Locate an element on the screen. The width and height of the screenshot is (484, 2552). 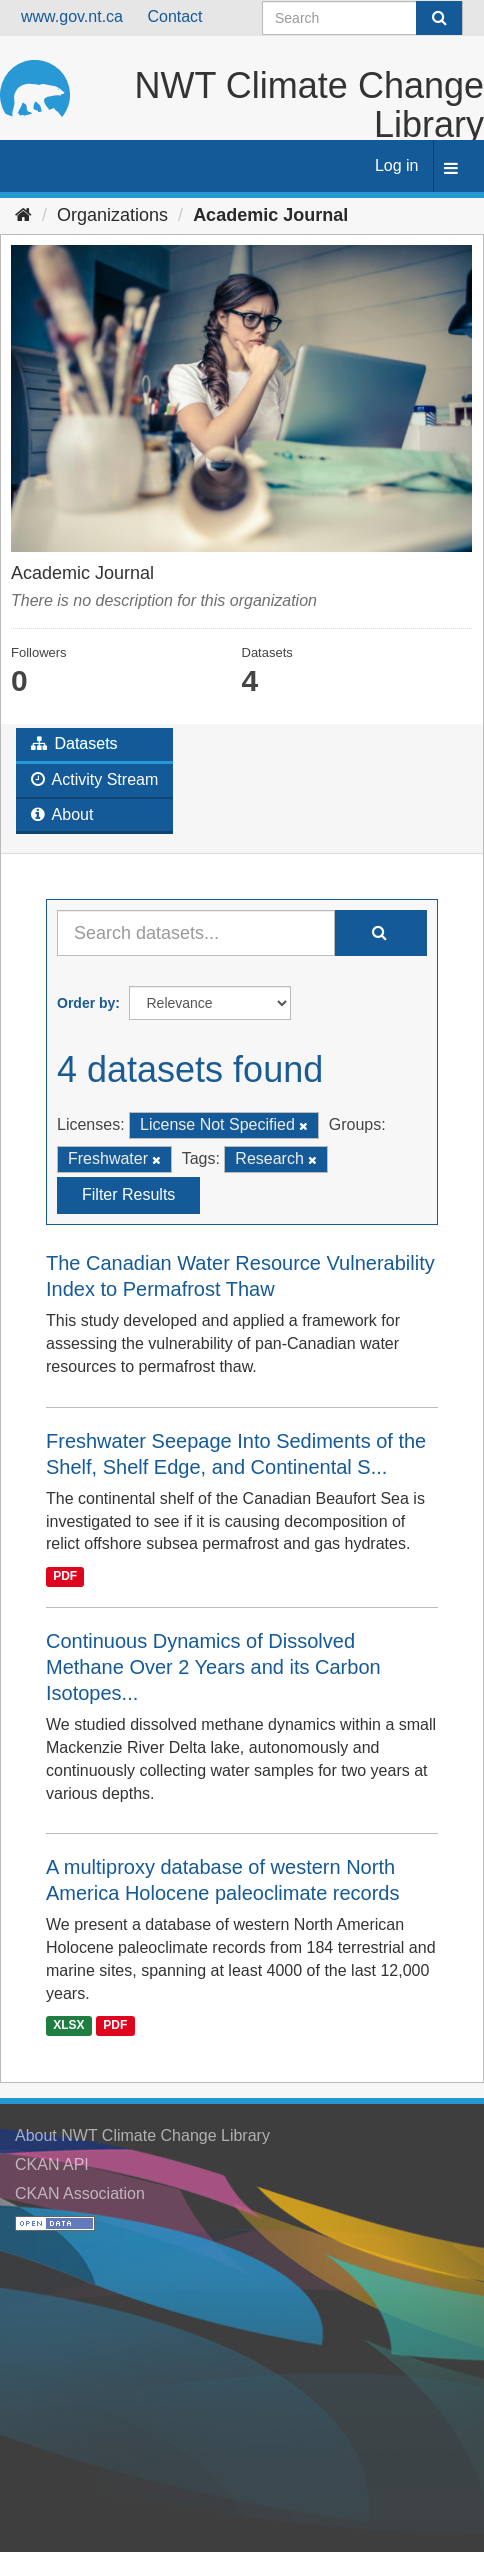
www.gov.nt.ca is located at coordinates (72, 16).